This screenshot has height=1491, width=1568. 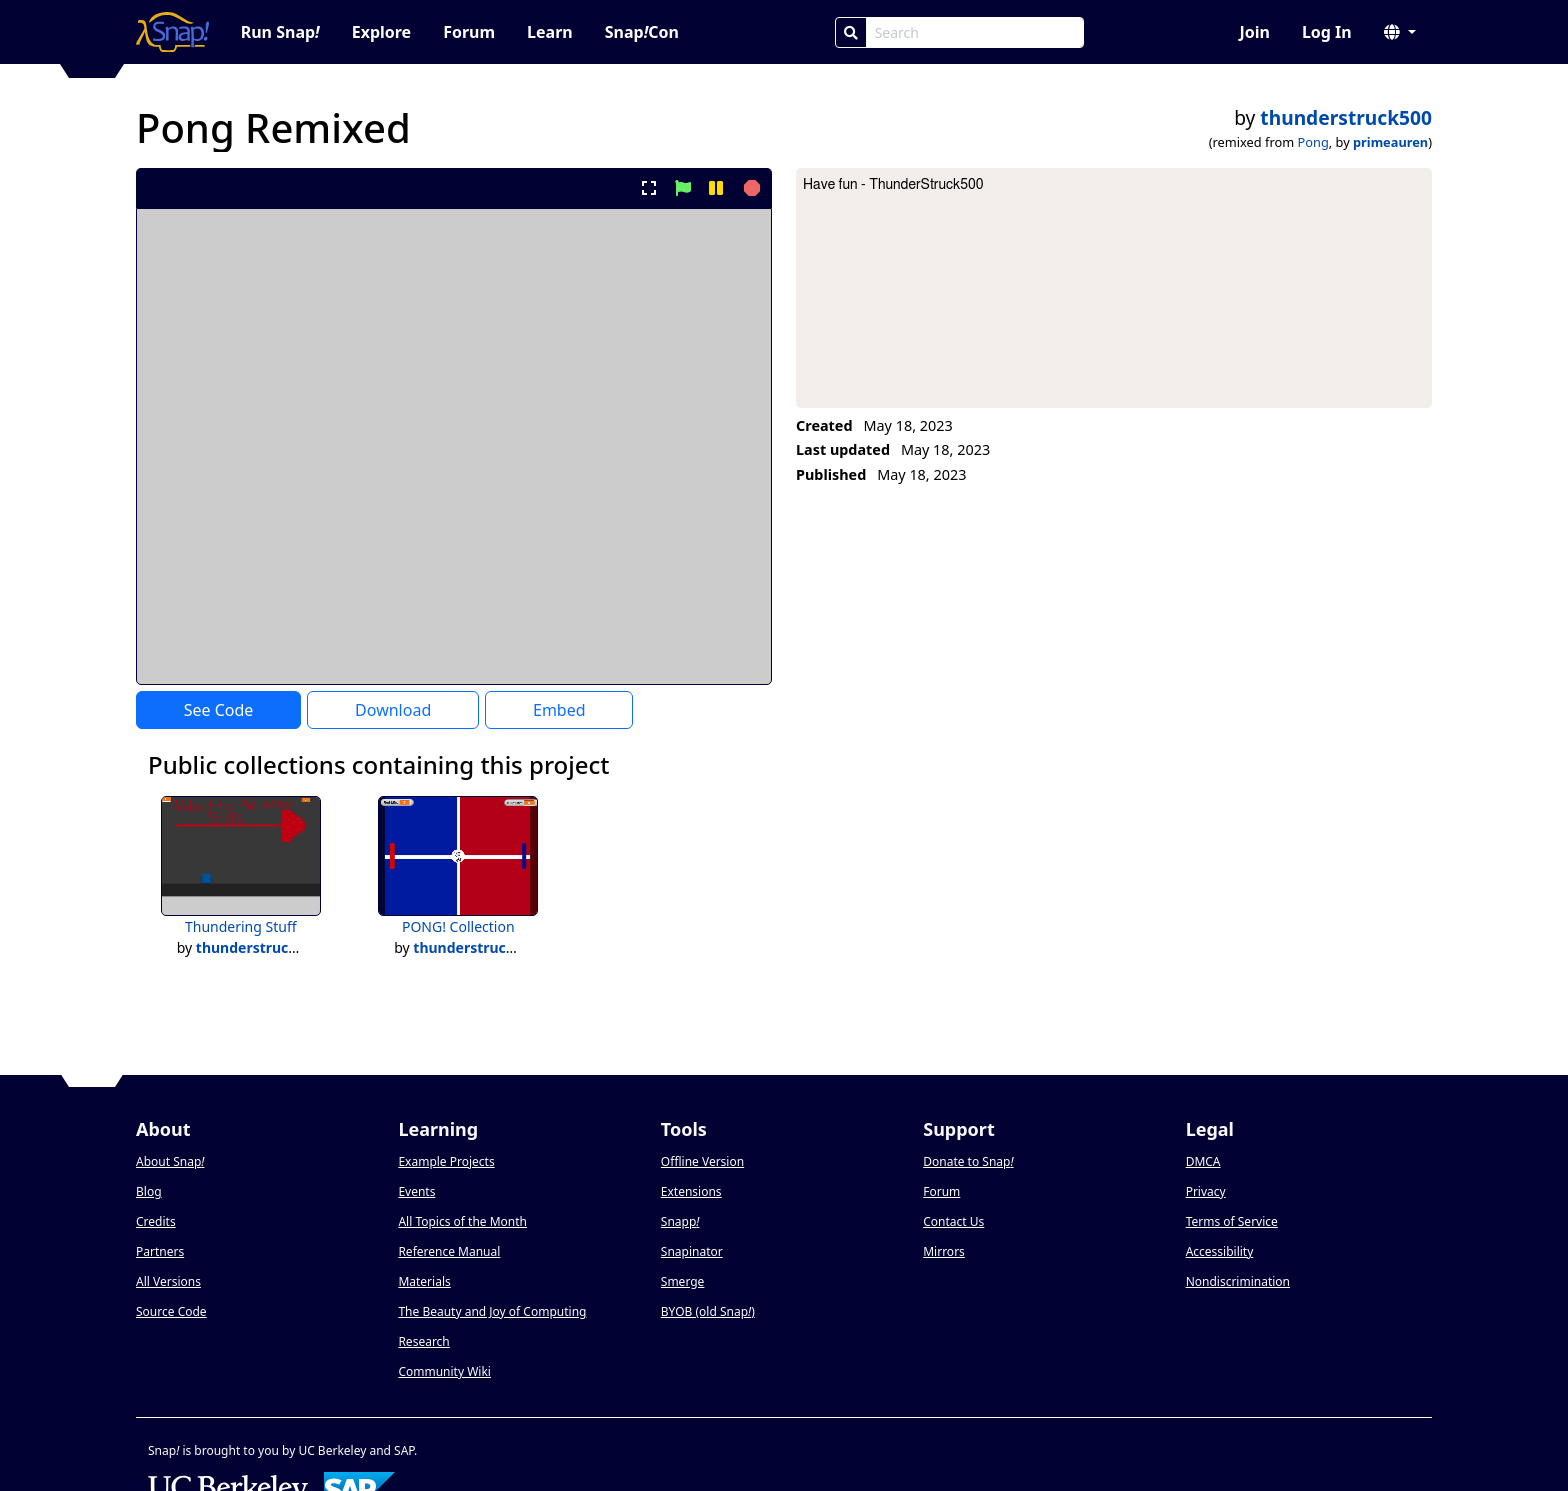 I want to click on [start project], so click(x=682, y=188).